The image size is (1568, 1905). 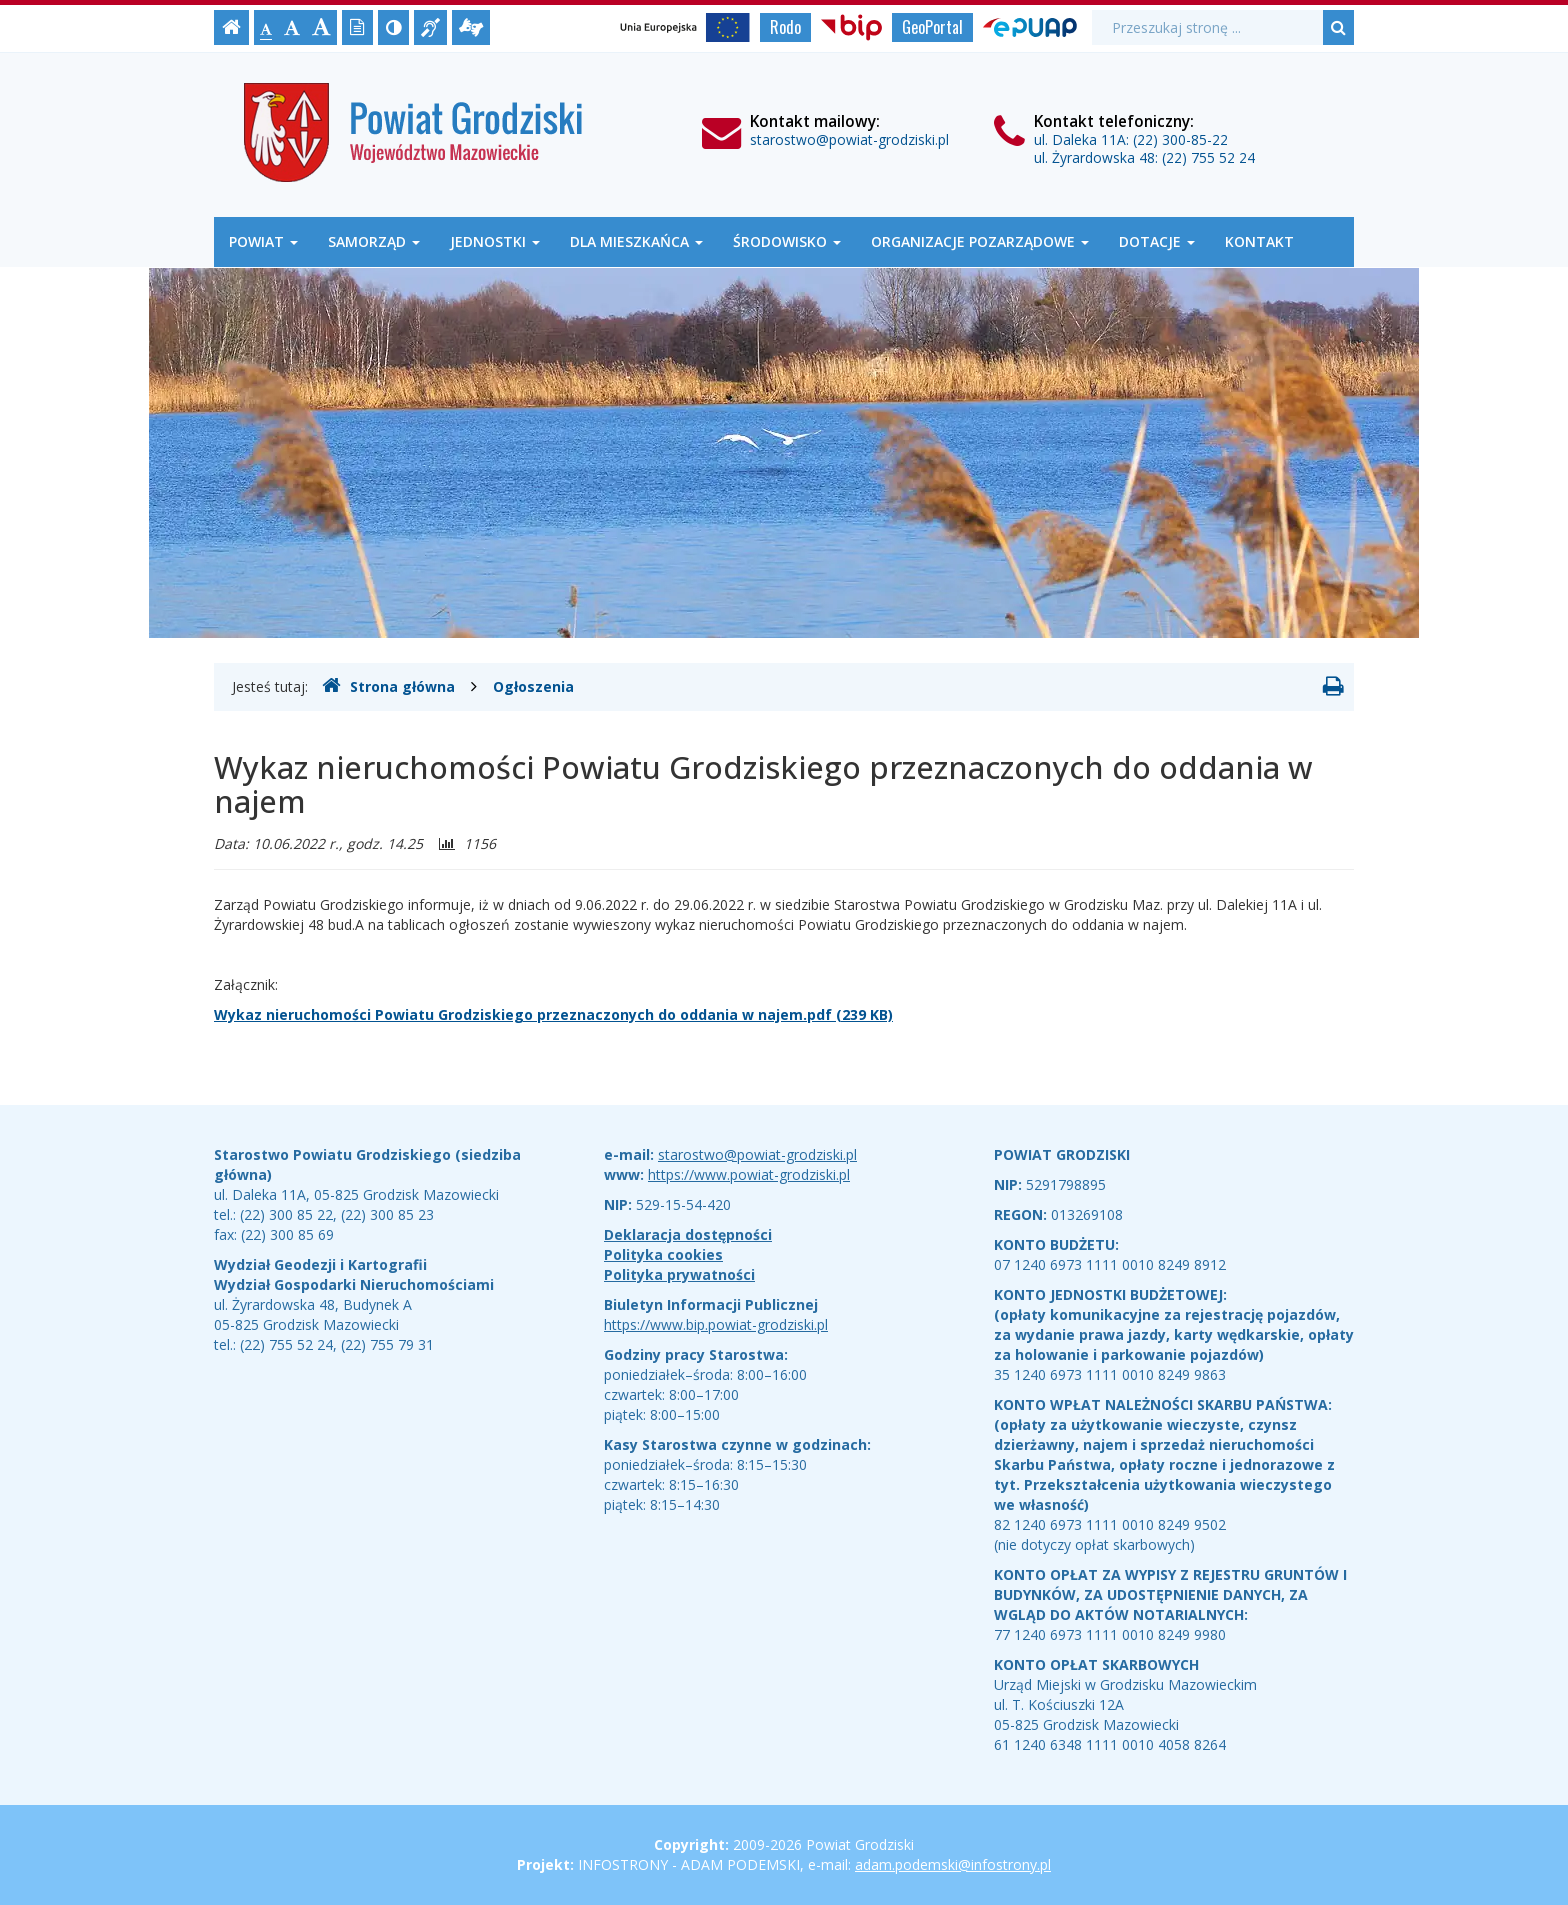 What do you see at coordinates (636, 241) in the screenshot?
I see `Dla mieszkańca` at bounding box center [636, 241].